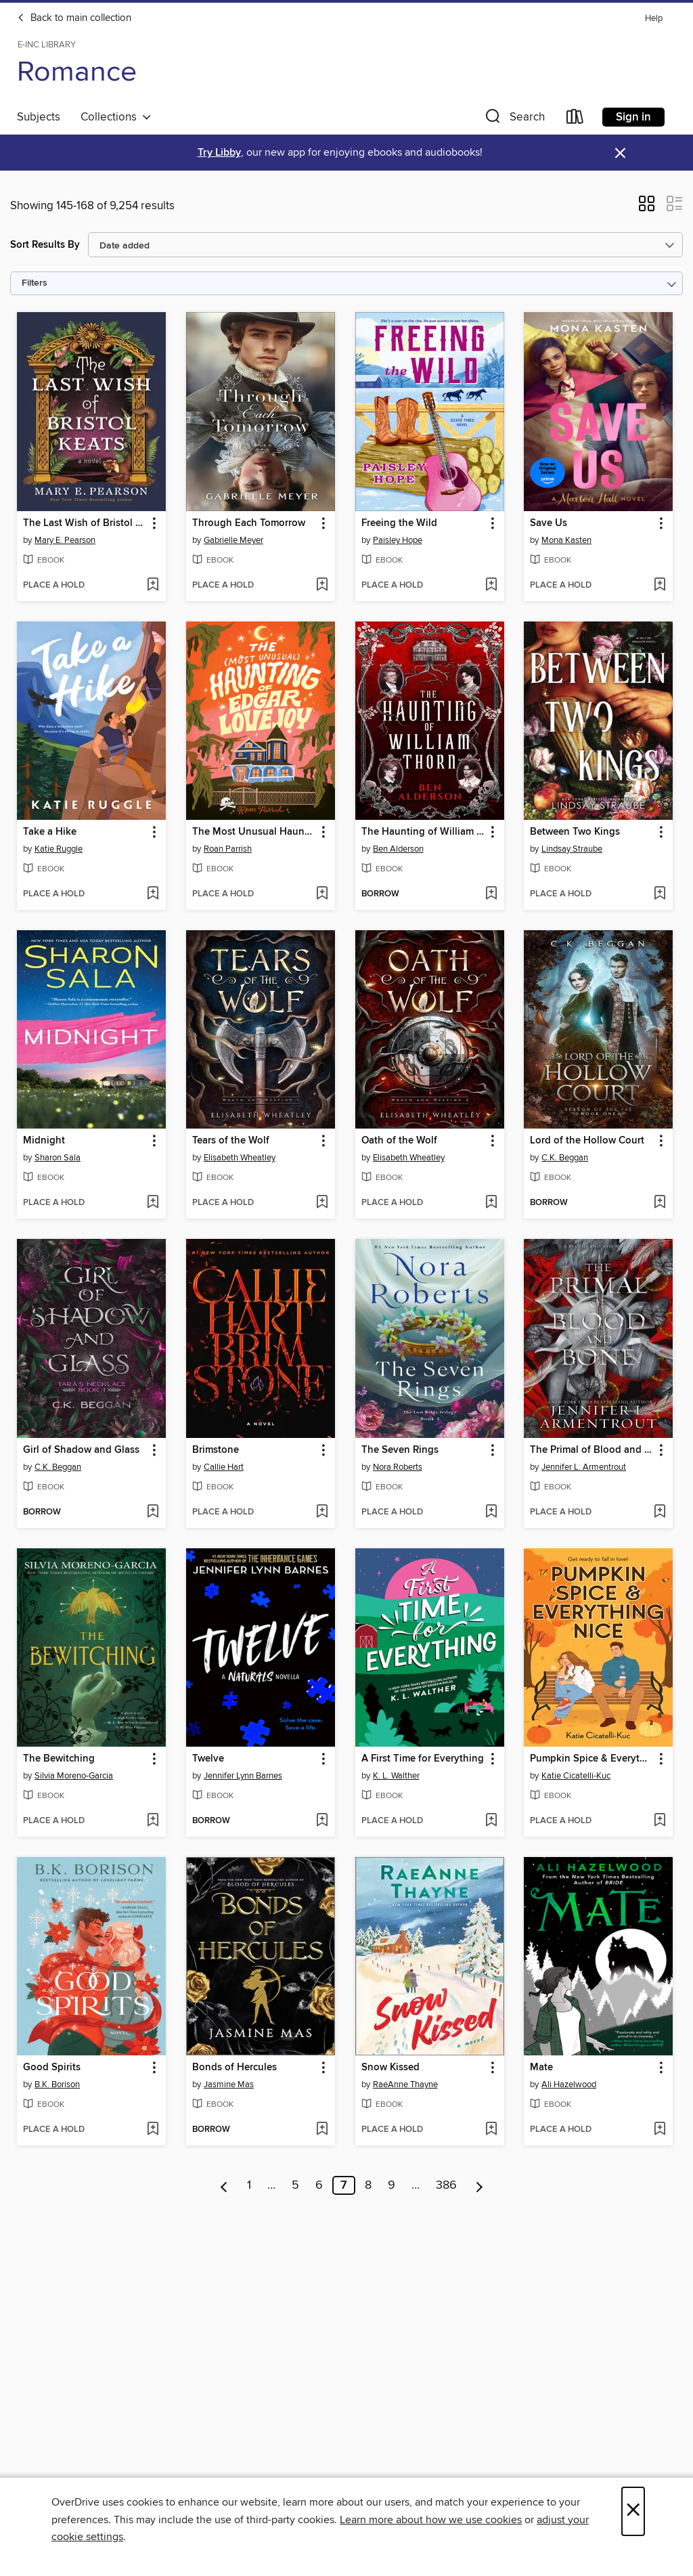 The image size is (693, 2576). Describe the element at coordinates (248, 523) in the screenshot. I see `Through Each Tomorrow [link]` at that location.